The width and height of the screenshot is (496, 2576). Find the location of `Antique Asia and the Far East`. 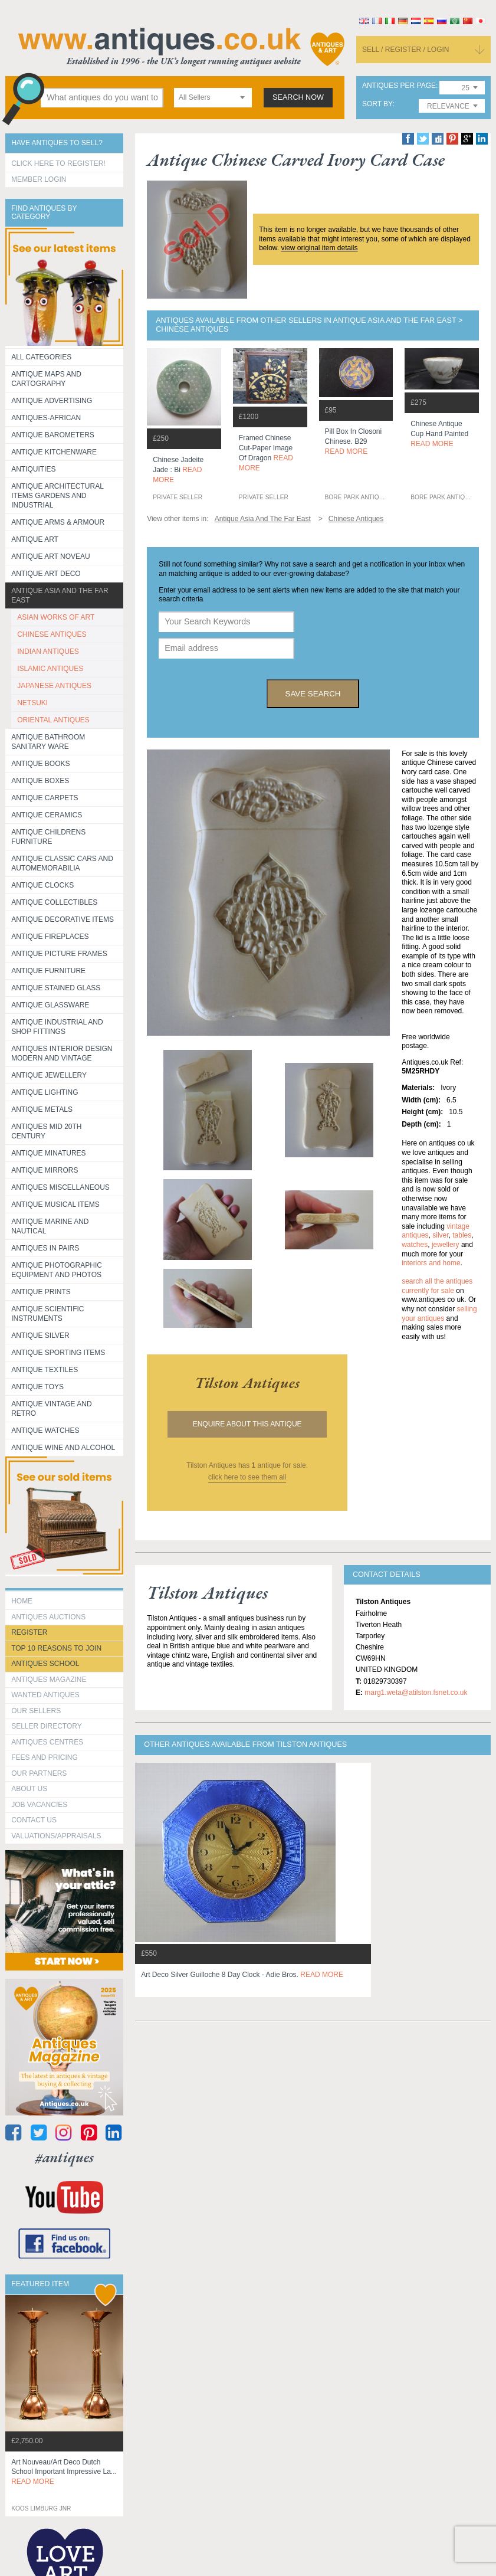

Antique Asia and the Far East is located at coordinates (60, 595).